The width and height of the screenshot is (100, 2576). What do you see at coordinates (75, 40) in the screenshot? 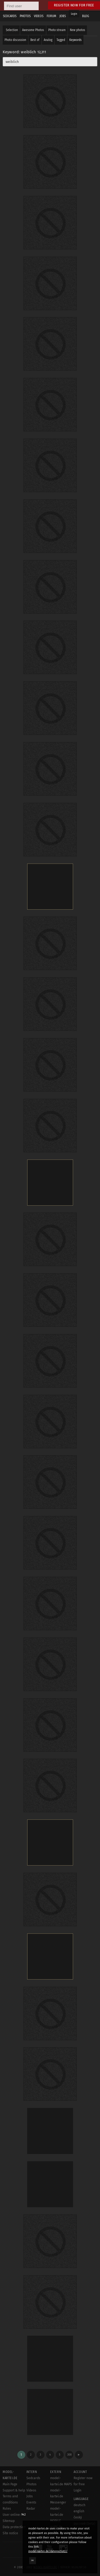
I see `Keywords` at bounding box center [75, 40].